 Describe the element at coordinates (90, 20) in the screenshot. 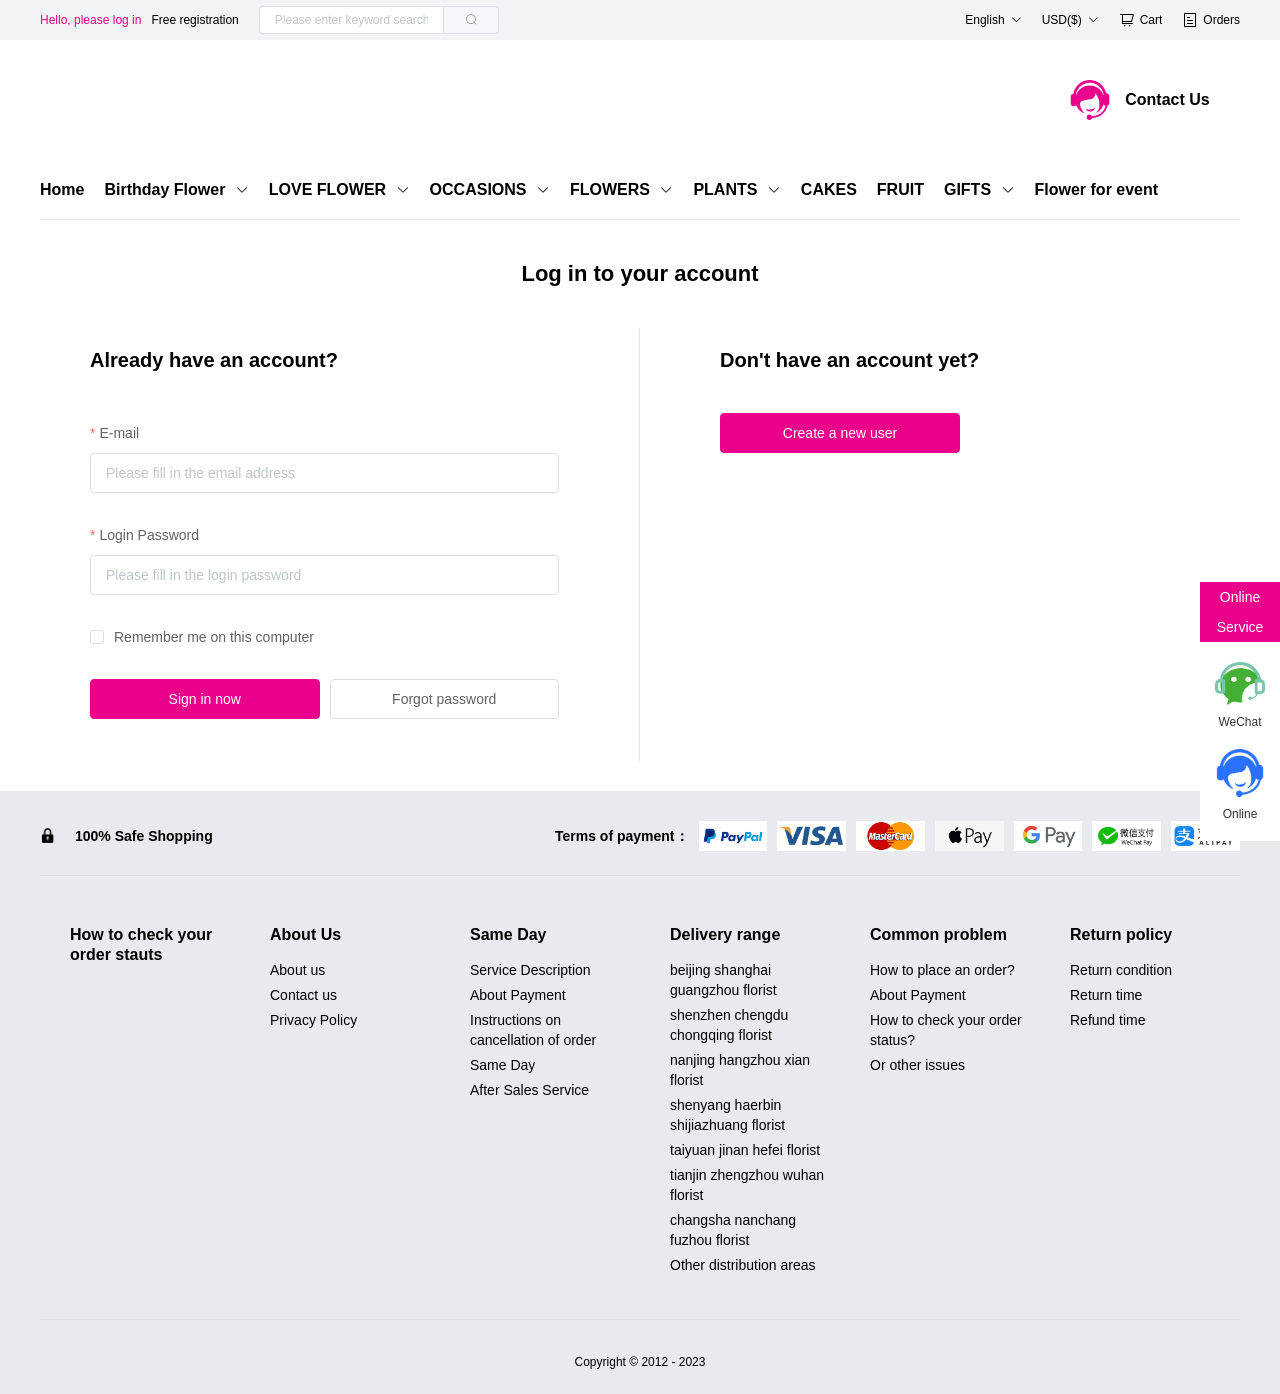

I see `Hello, please log in` at that location.